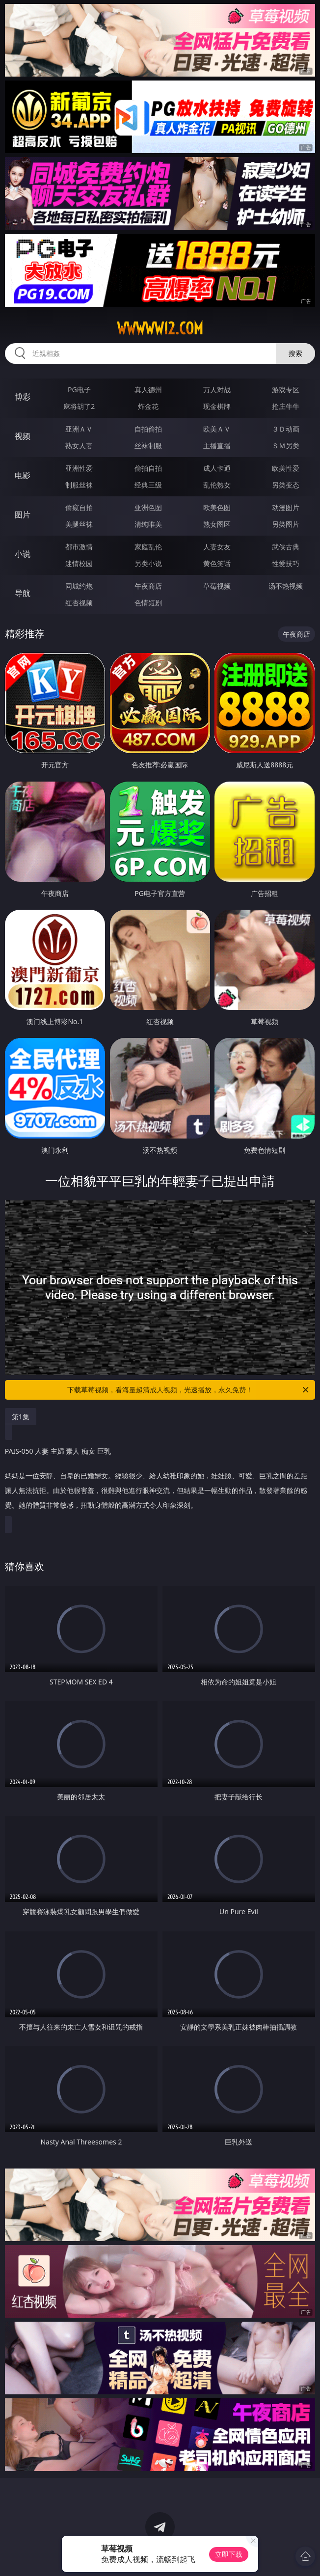  What do you see at coordinates (148, 445) in the screenshot?
I see `丝袜制服` at bounding box center [148, 445].